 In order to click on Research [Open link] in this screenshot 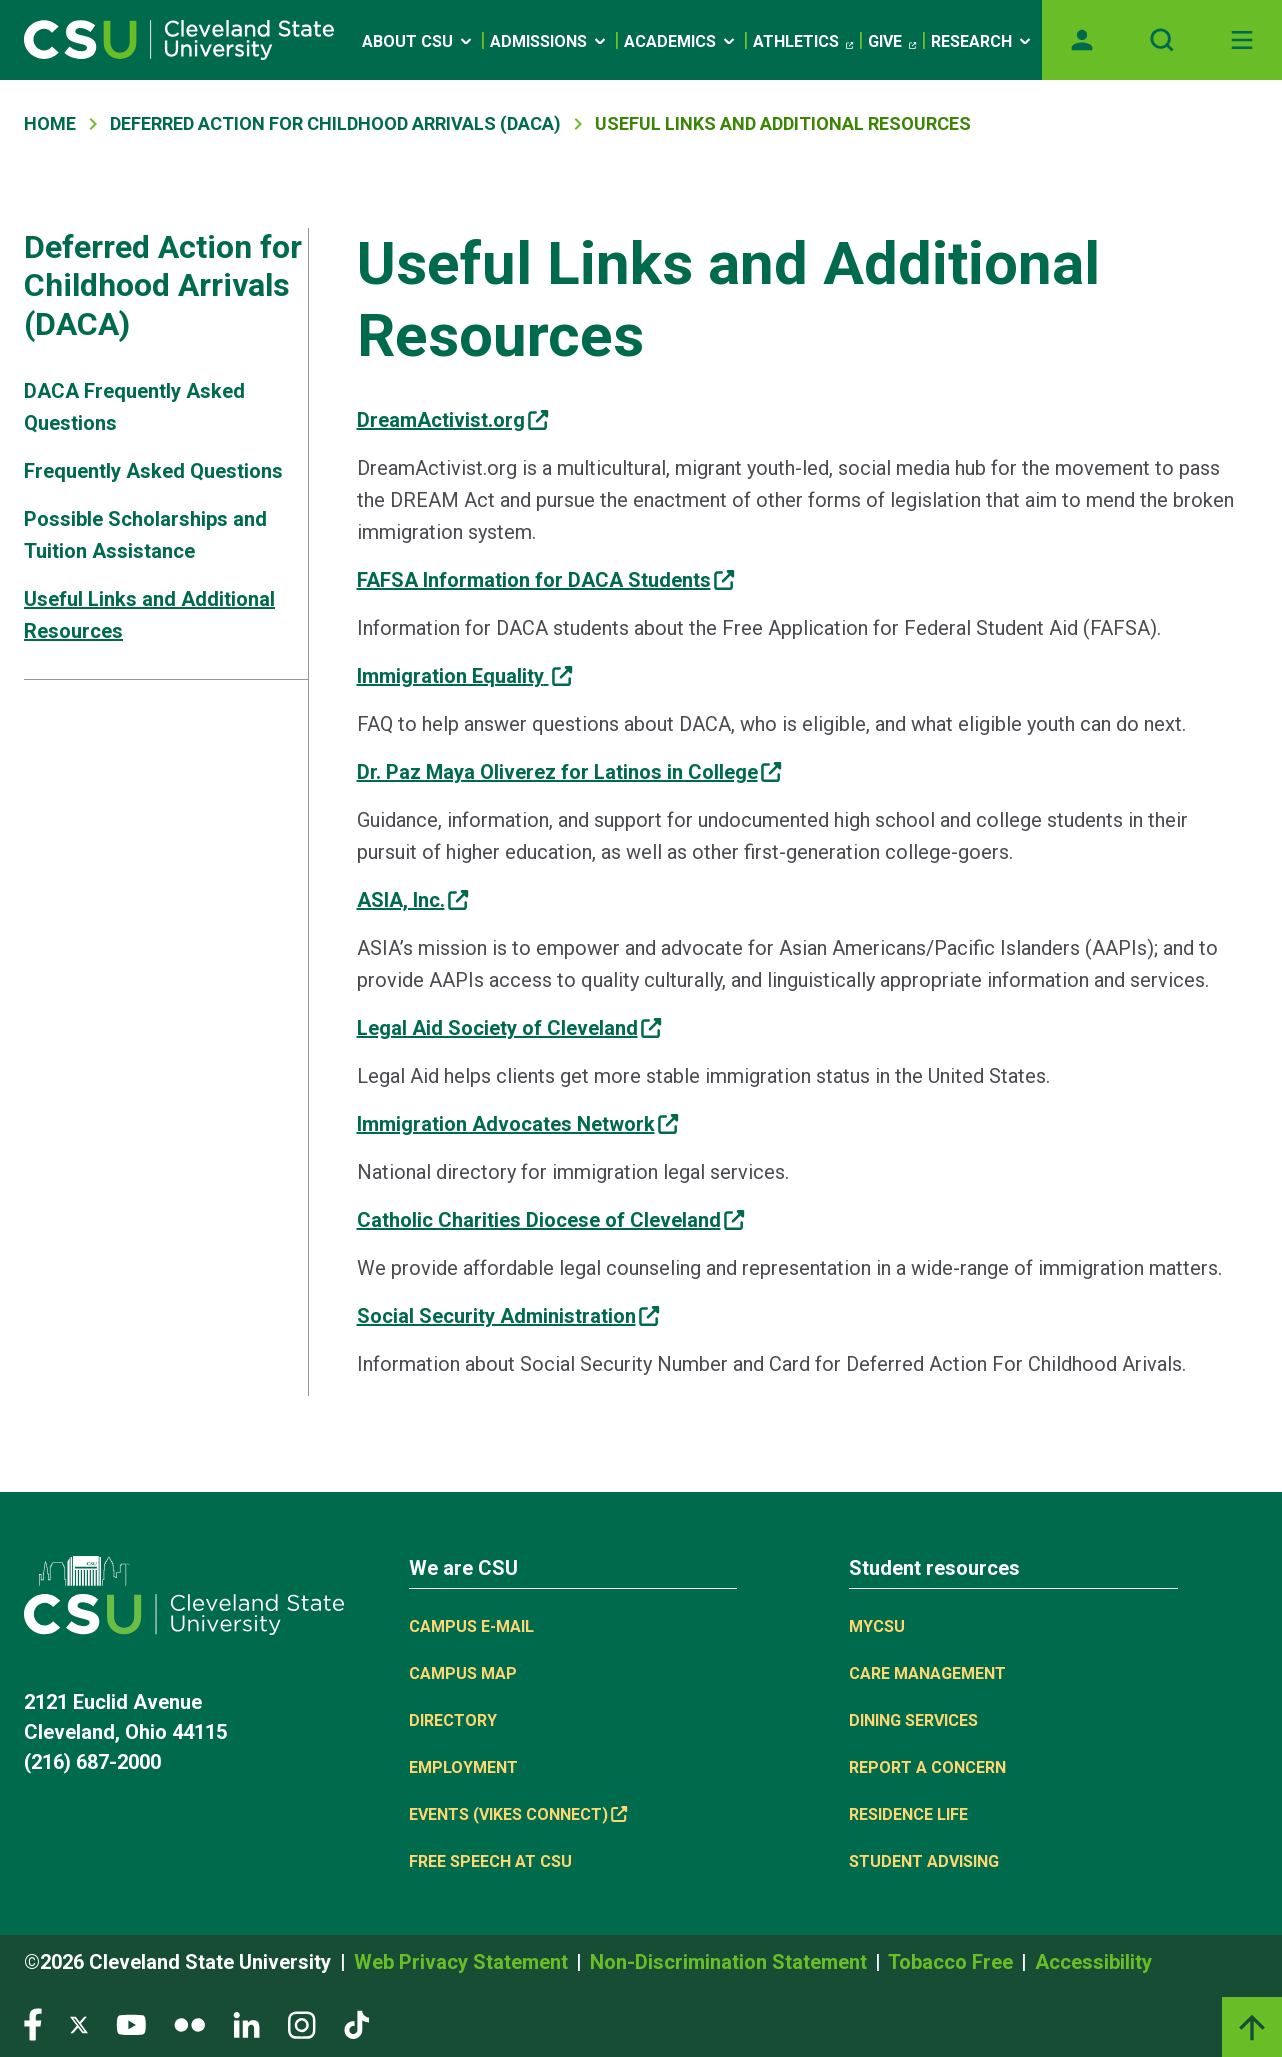, I will do `click(982, 41)`.